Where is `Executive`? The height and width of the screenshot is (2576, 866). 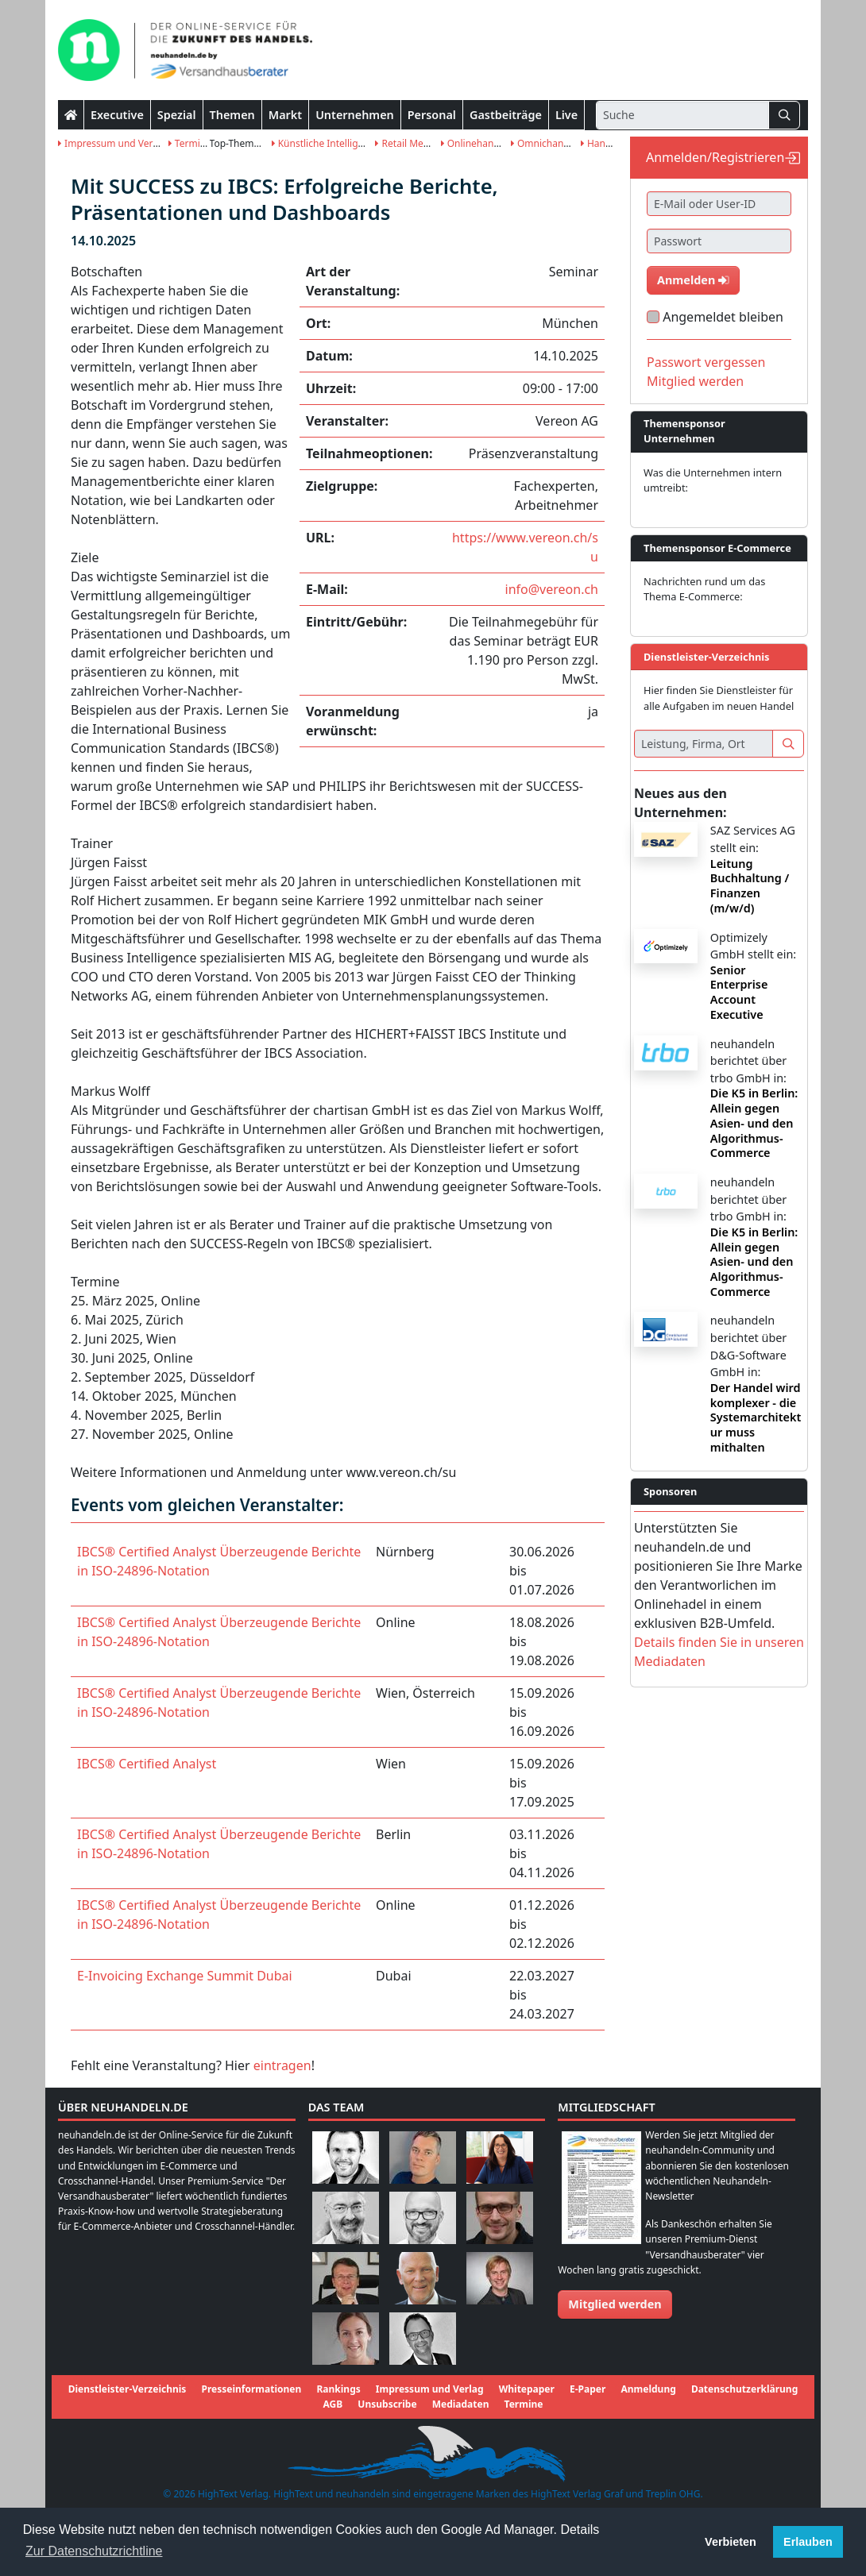
Executive is located at coordinates (117, 114).